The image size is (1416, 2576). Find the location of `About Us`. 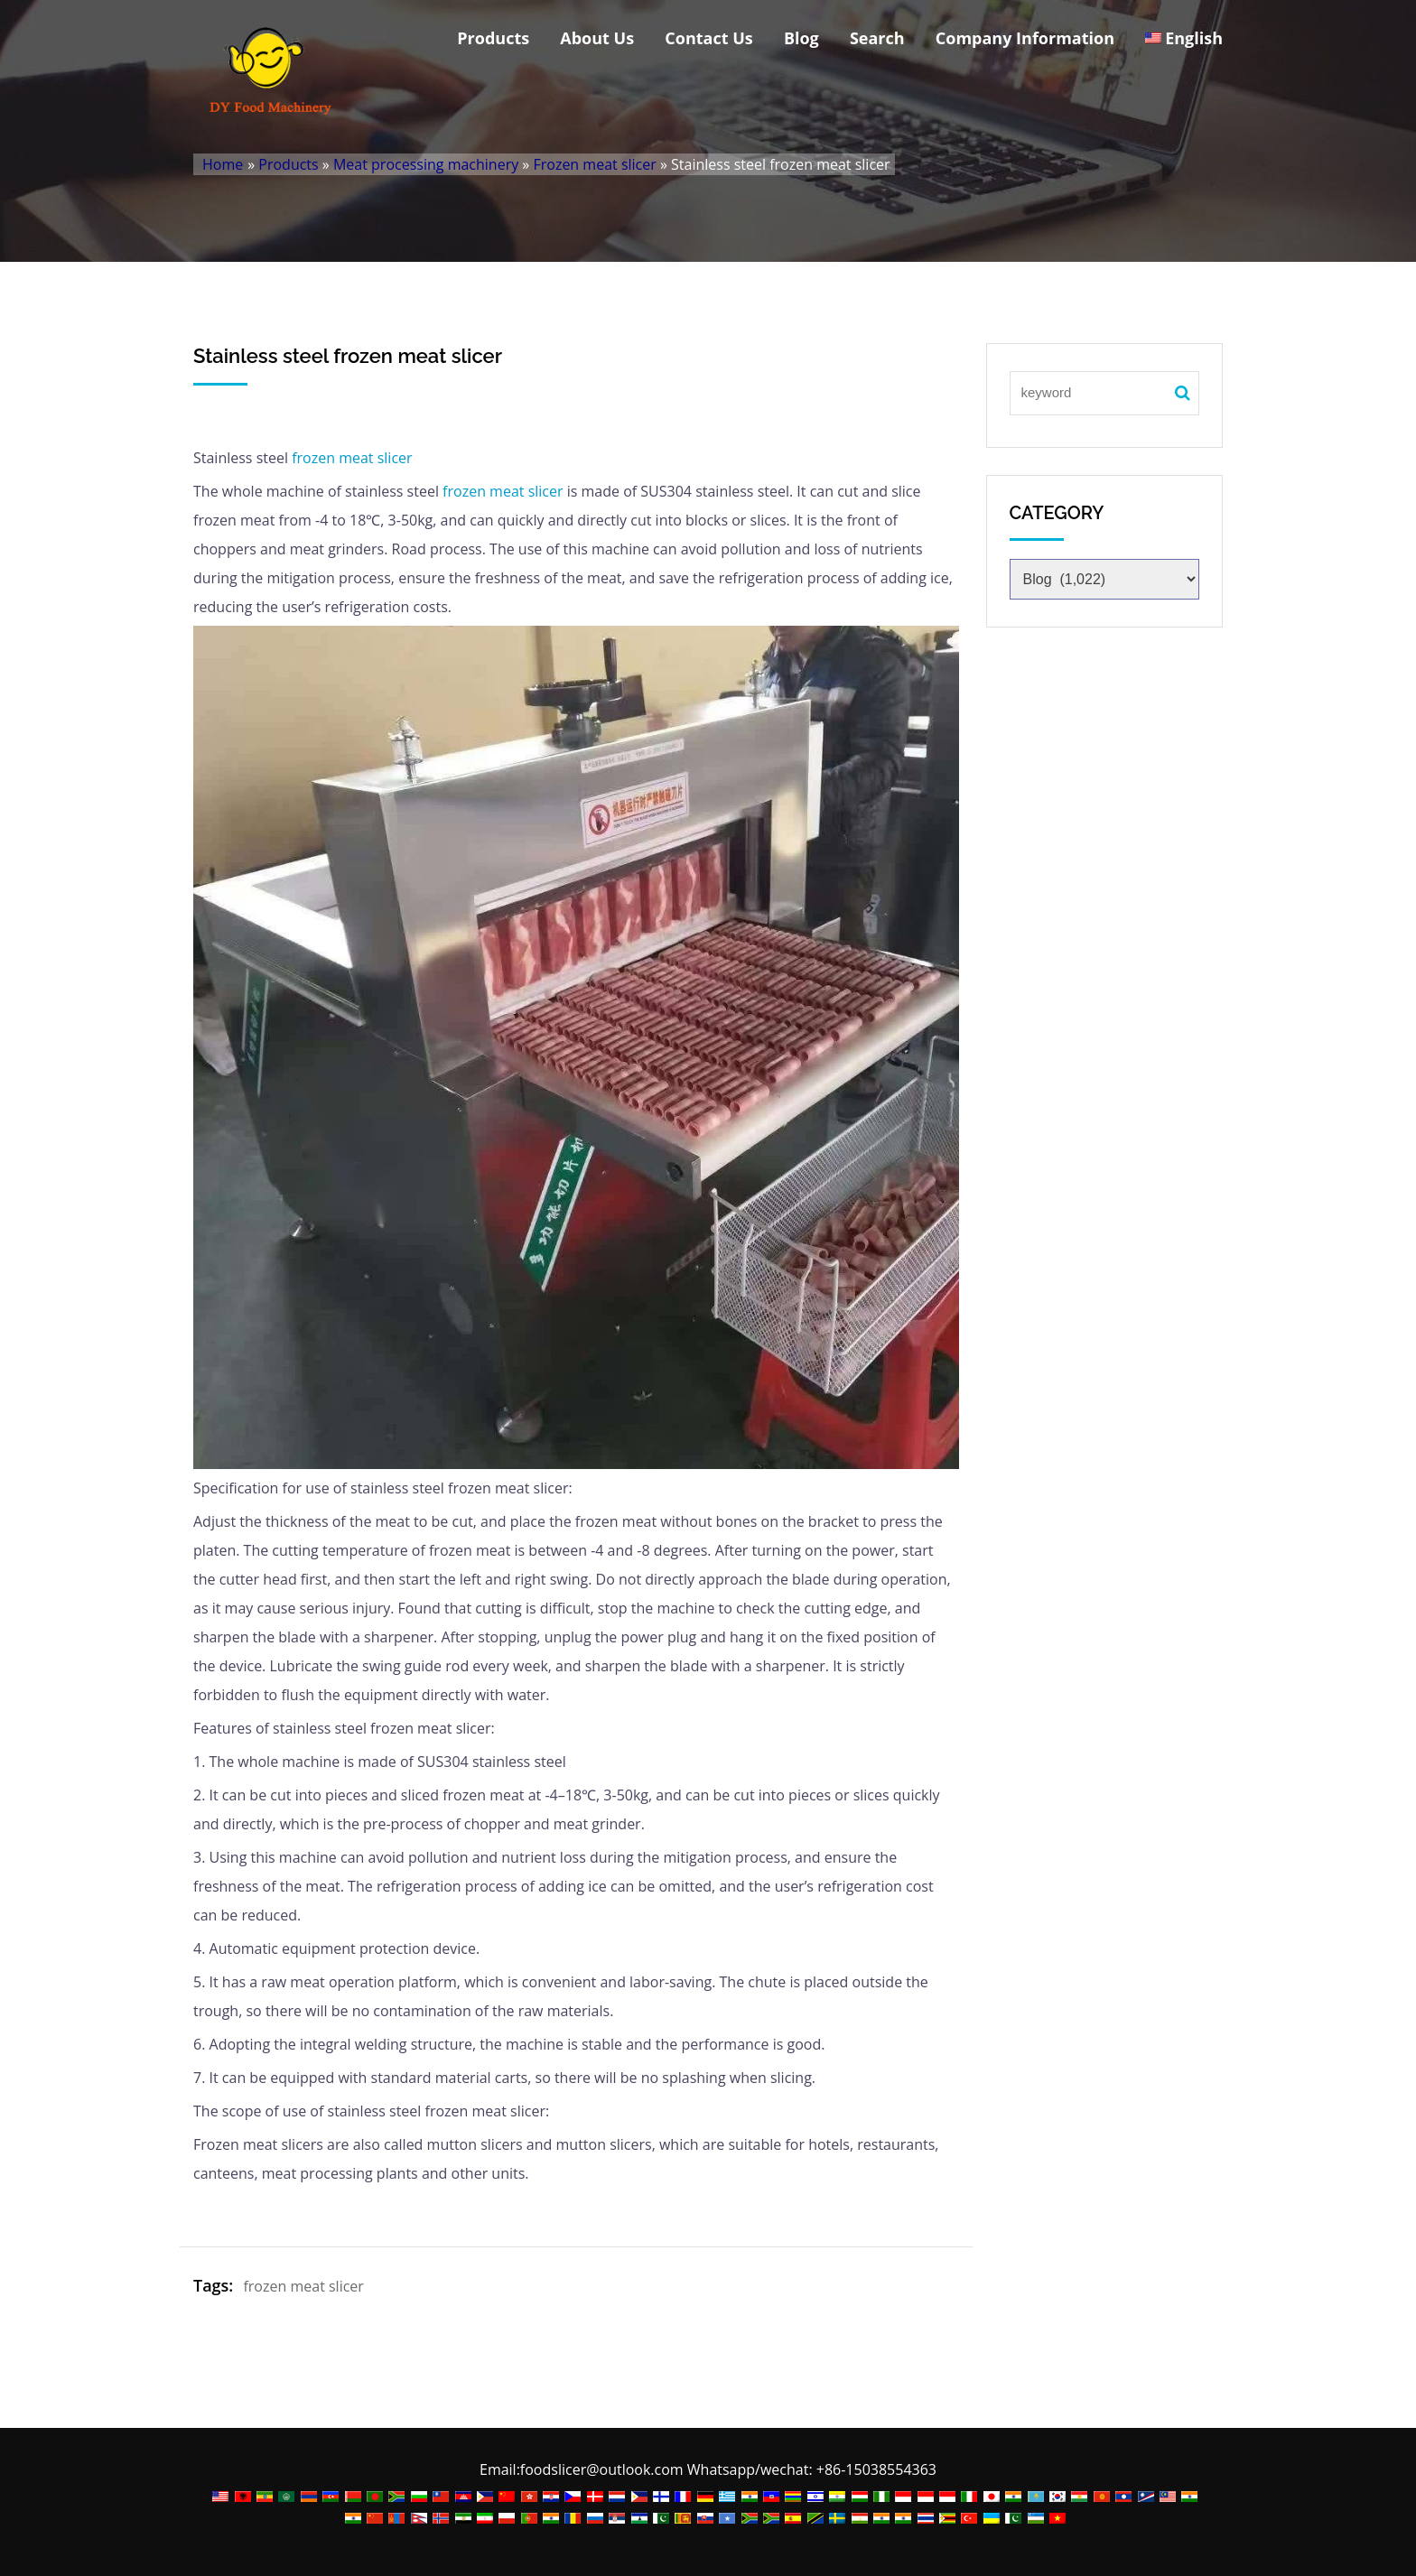

About Us is located at coordinates (597, 38).